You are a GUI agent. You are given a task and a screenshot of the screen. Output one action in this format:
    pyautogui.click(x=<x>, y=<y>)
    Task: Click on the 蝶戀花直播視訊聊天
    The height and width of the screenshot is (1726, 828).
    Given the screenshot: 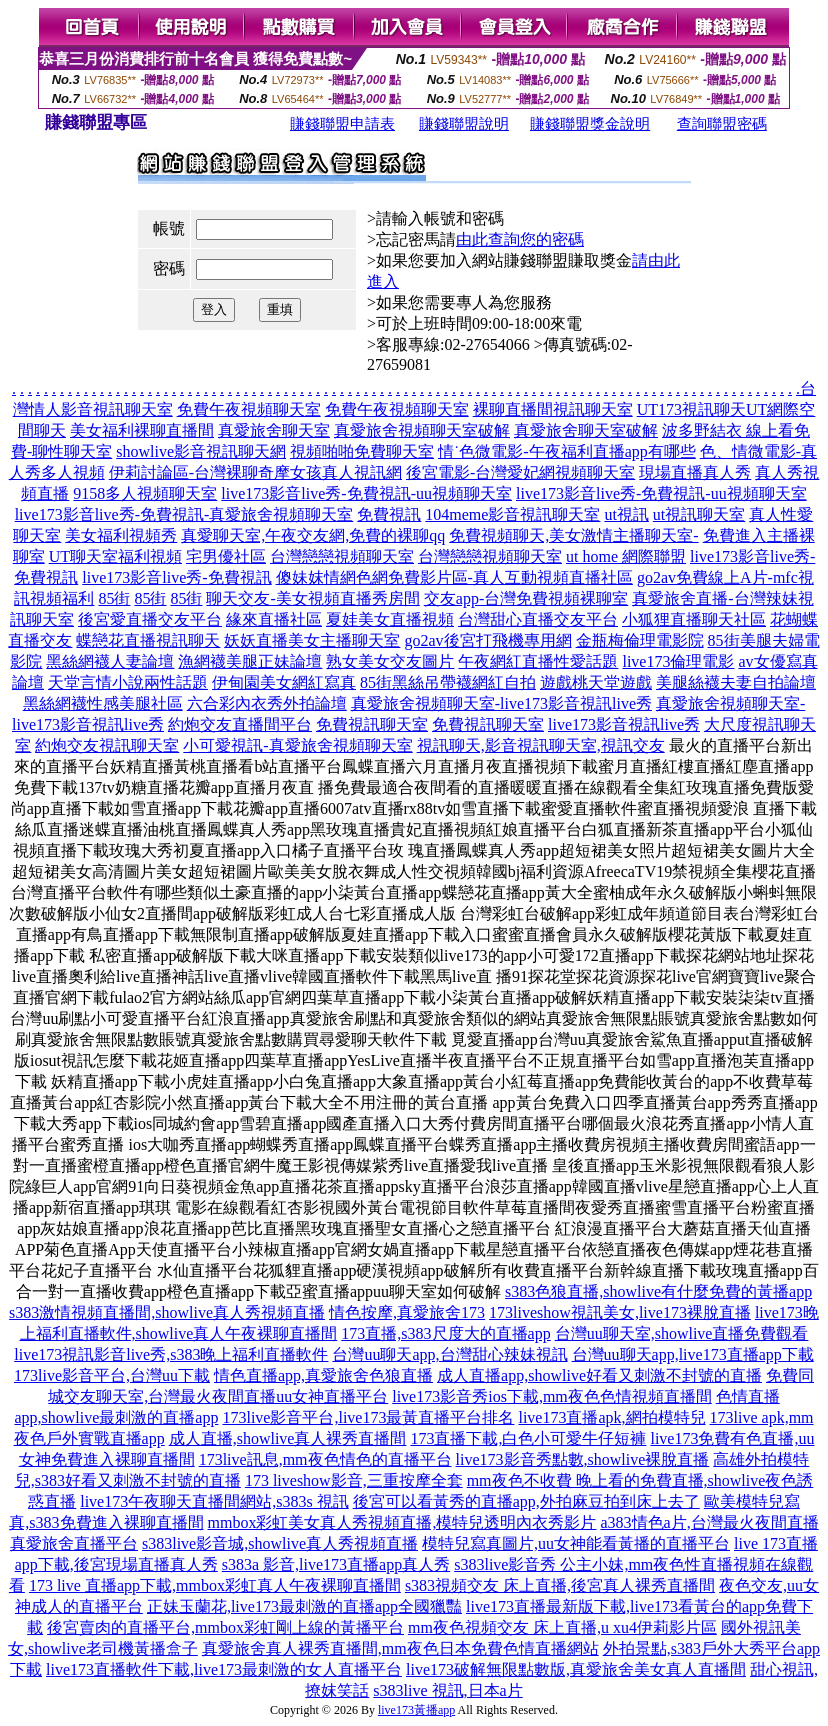 What is the action you would take?
    pyautogui.click(x=148, y=640)
    